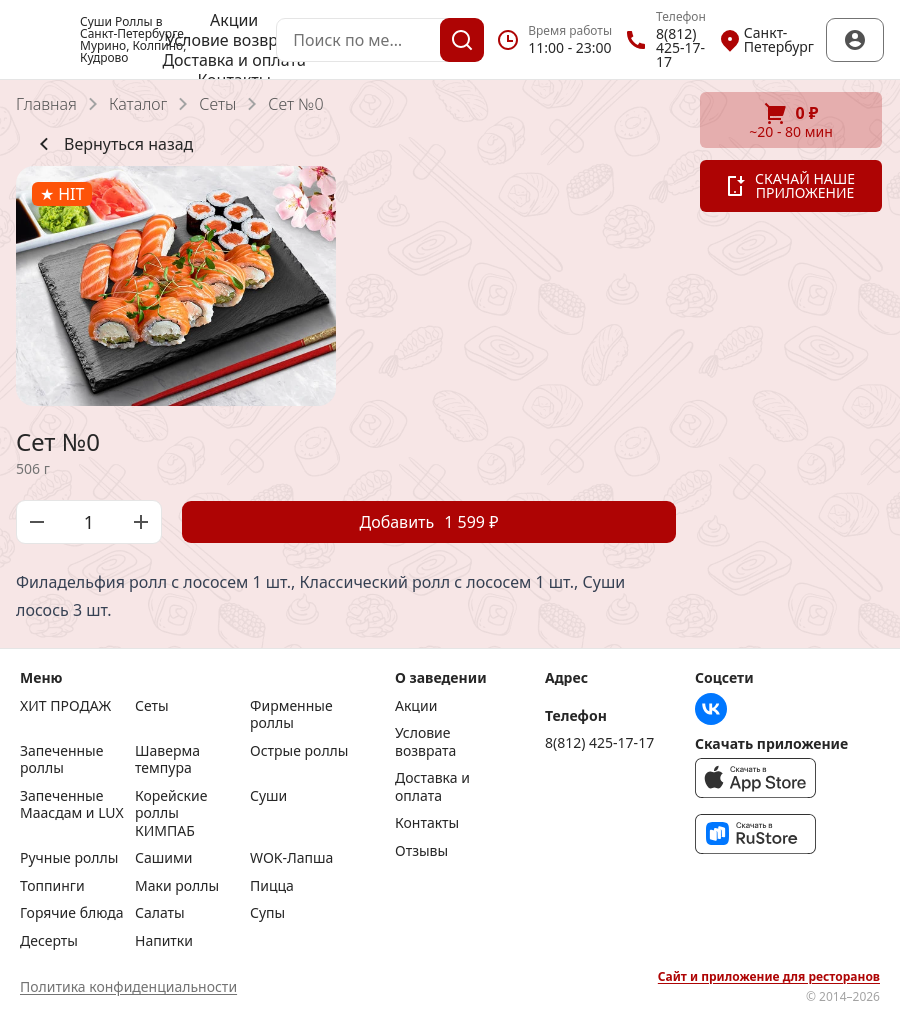 Image resolution: width=900 pixels, height=1025 pixels. What do you see at coordinates (61, 759) in the screenshot?
I see `Запеченные роллы` at bounding box center [61, 759].